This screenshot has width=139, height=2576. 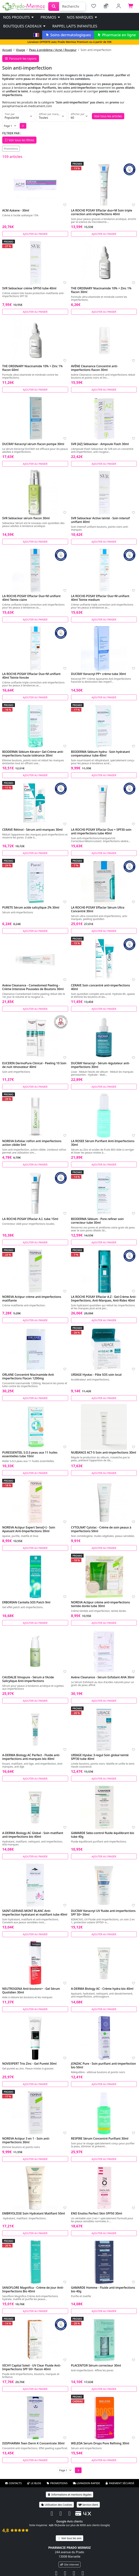 I want to click on NEUTROGENA Anti-boutons+ - Gel Sérum Quotidien 30ml, so click(x=31, y=1990).